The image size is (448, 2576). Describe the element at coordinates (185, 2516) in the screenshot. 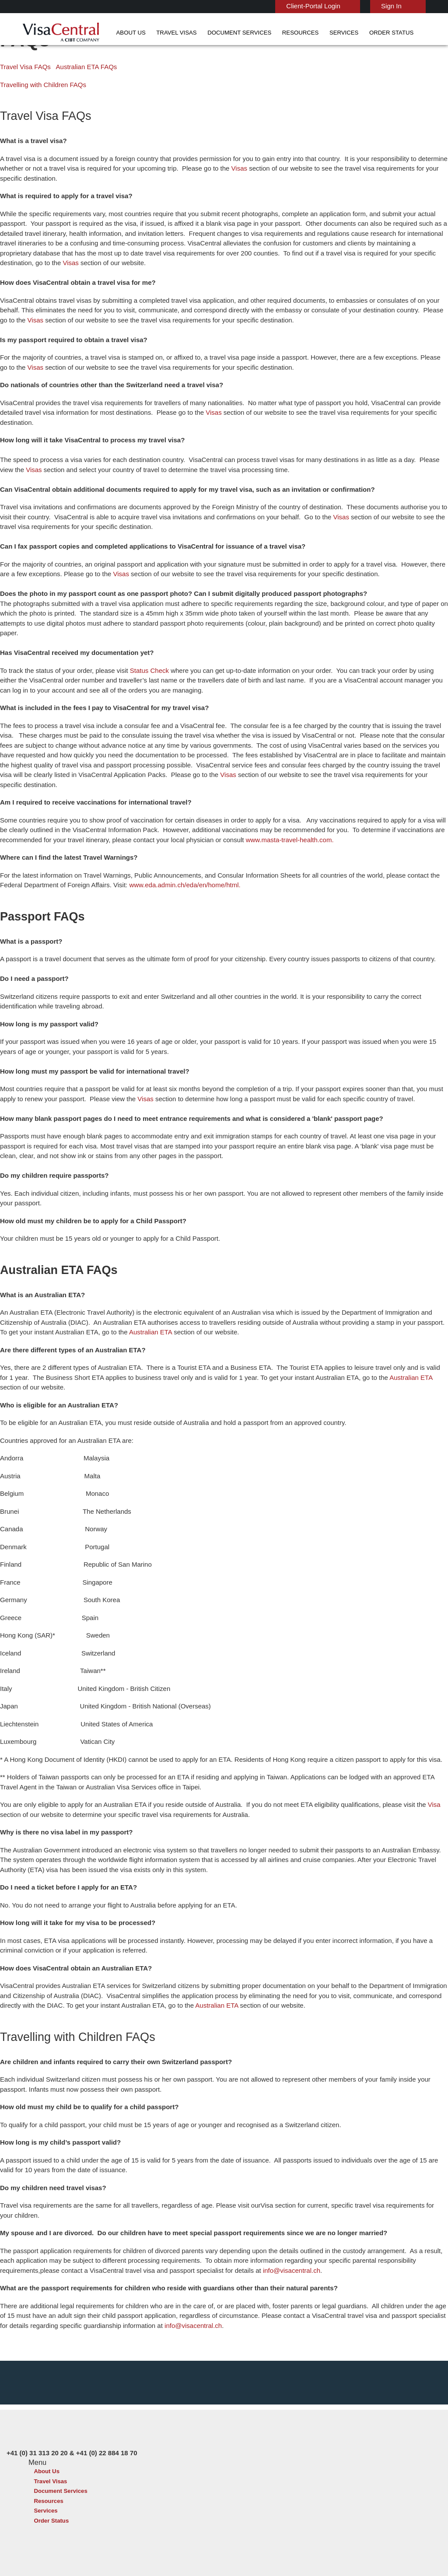

I see `United States` at that location.